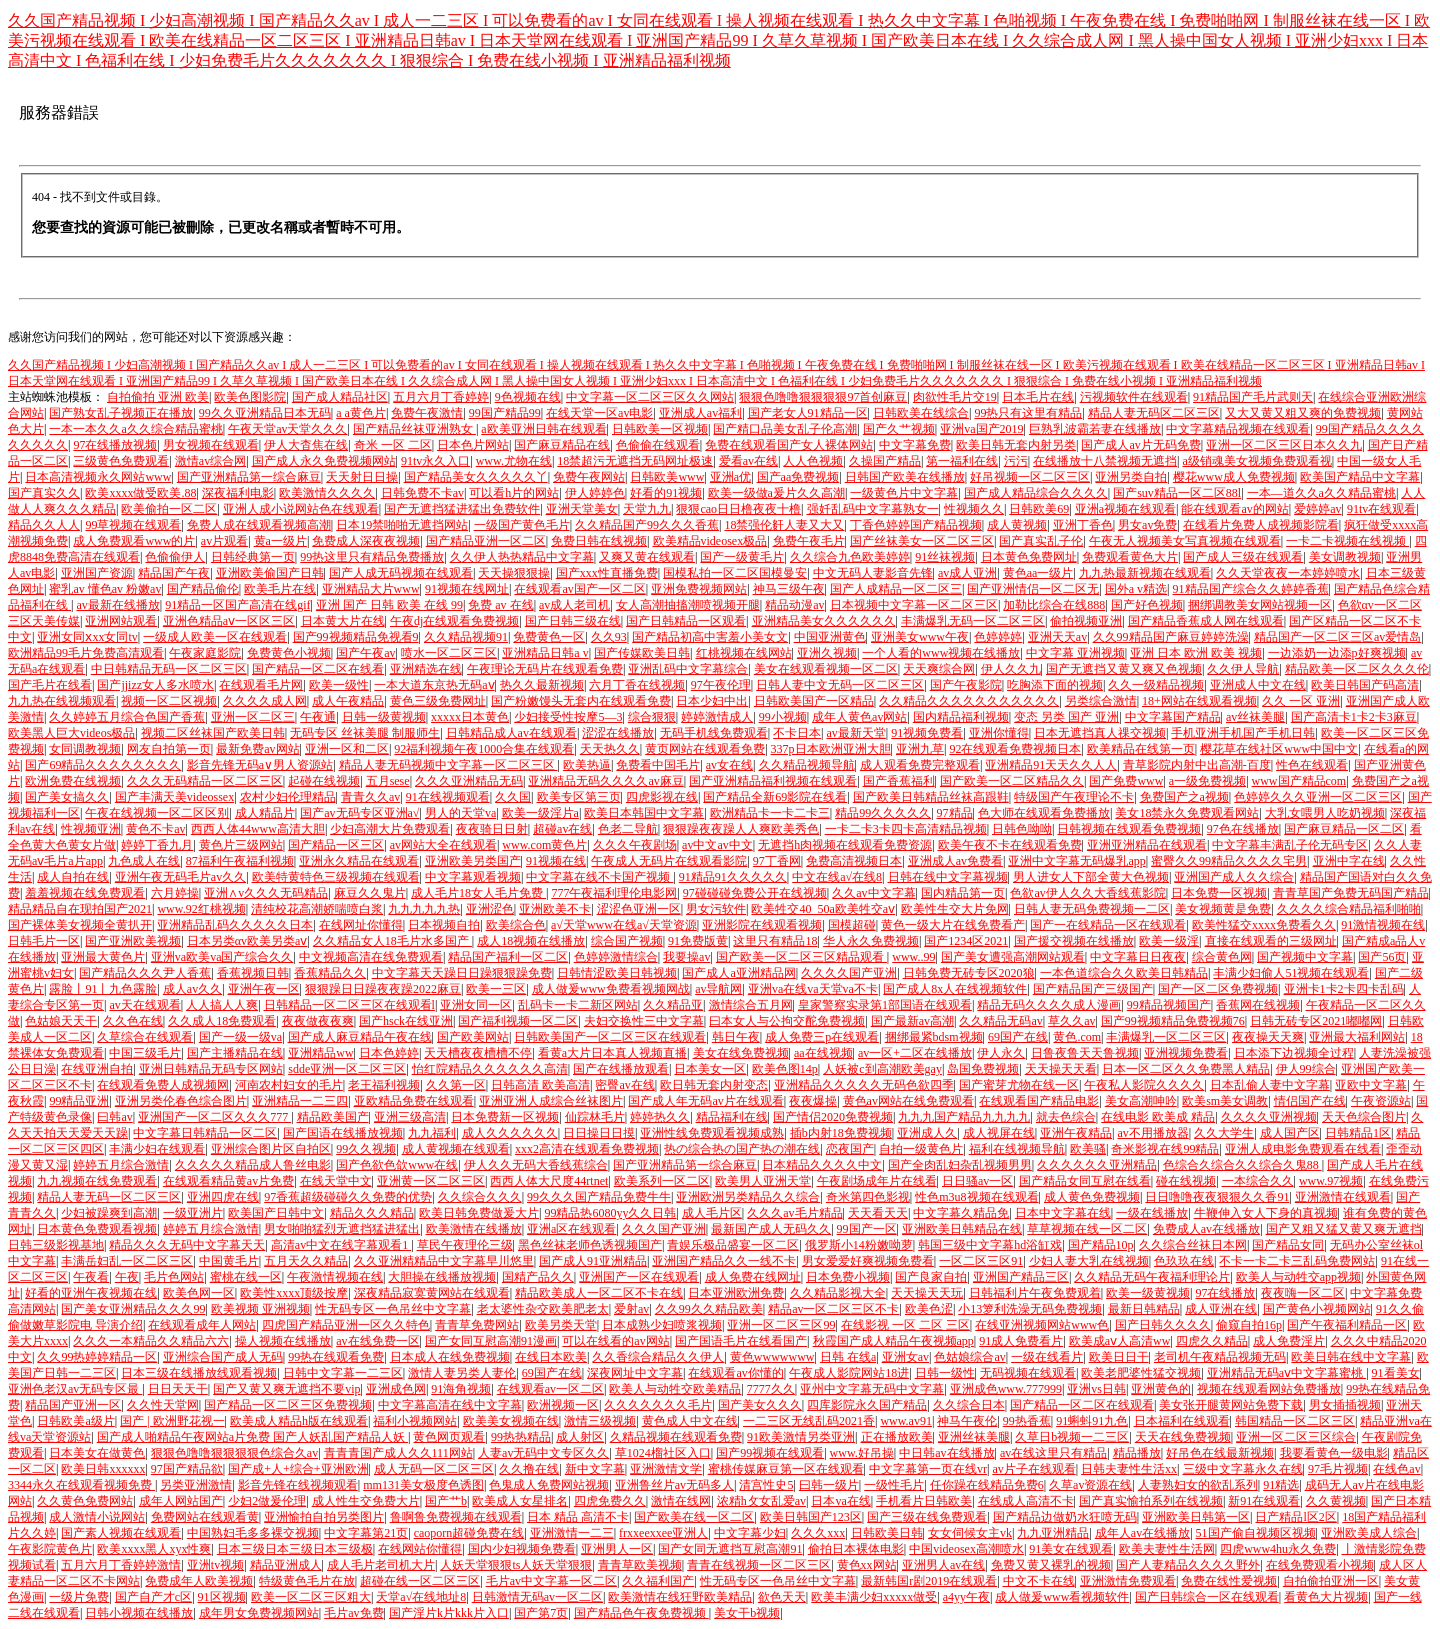  What do you see at coordinates (733, 1245) in the screenshot?
I see `青娱乐极品盛宴一区二区` at bounding box center [733, 1245].